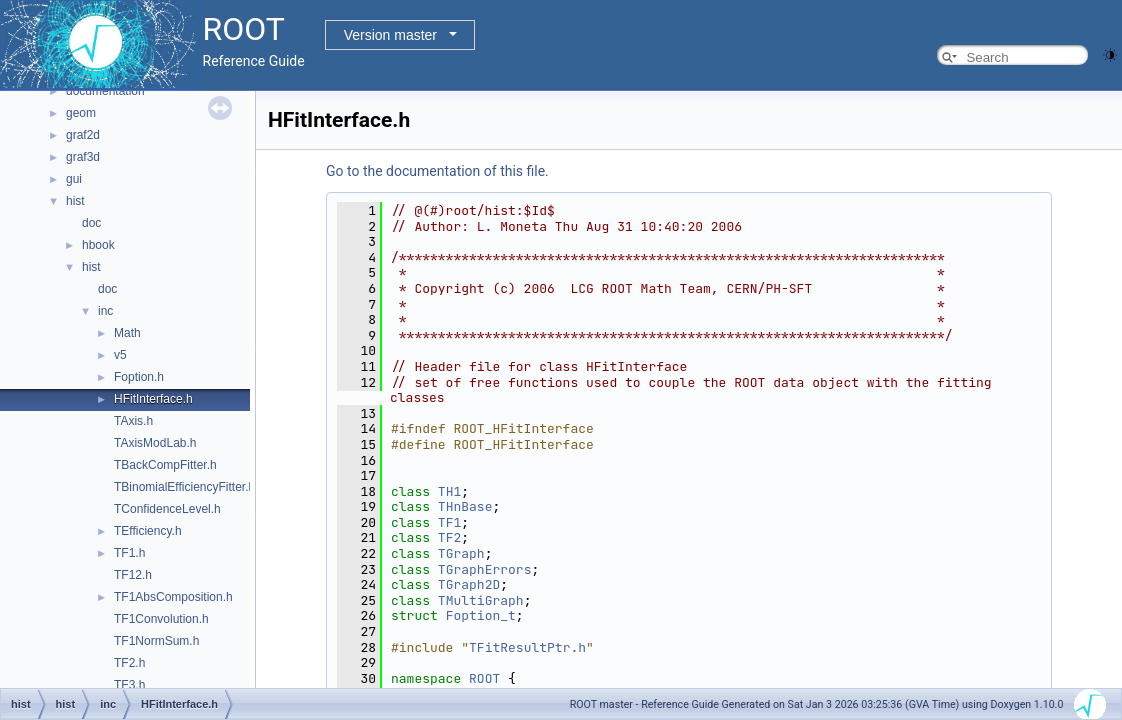  I want to click on TF1Convolution.h, so click(161, 619).